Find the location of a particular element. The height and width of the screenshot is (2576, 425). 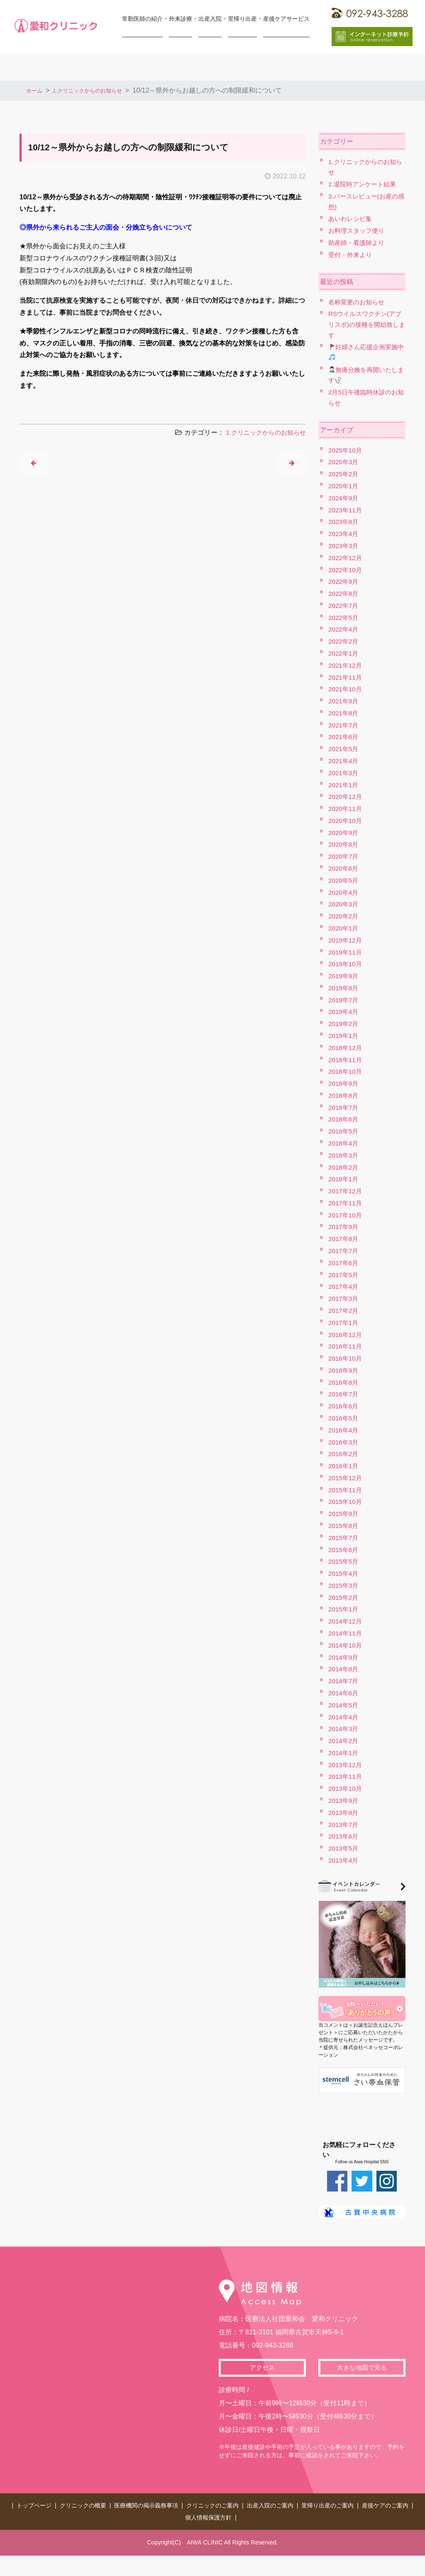

2013年11月 is located at coordinates (346, 1776).